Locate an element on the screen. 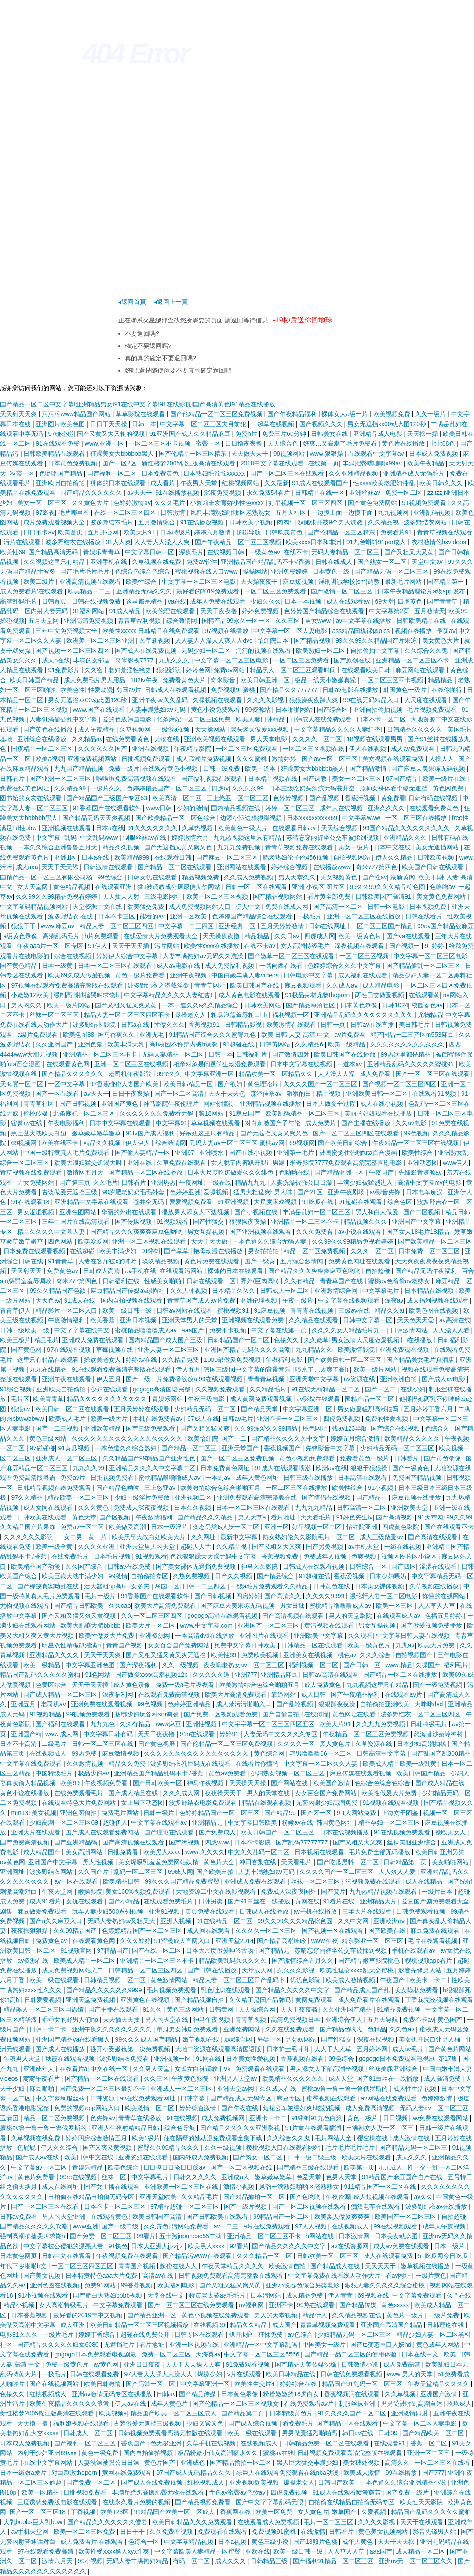 The width and height of the screenshot is (474, 2576). 国产精品揄拍一区二区 is located at coordinates (255, 2196).